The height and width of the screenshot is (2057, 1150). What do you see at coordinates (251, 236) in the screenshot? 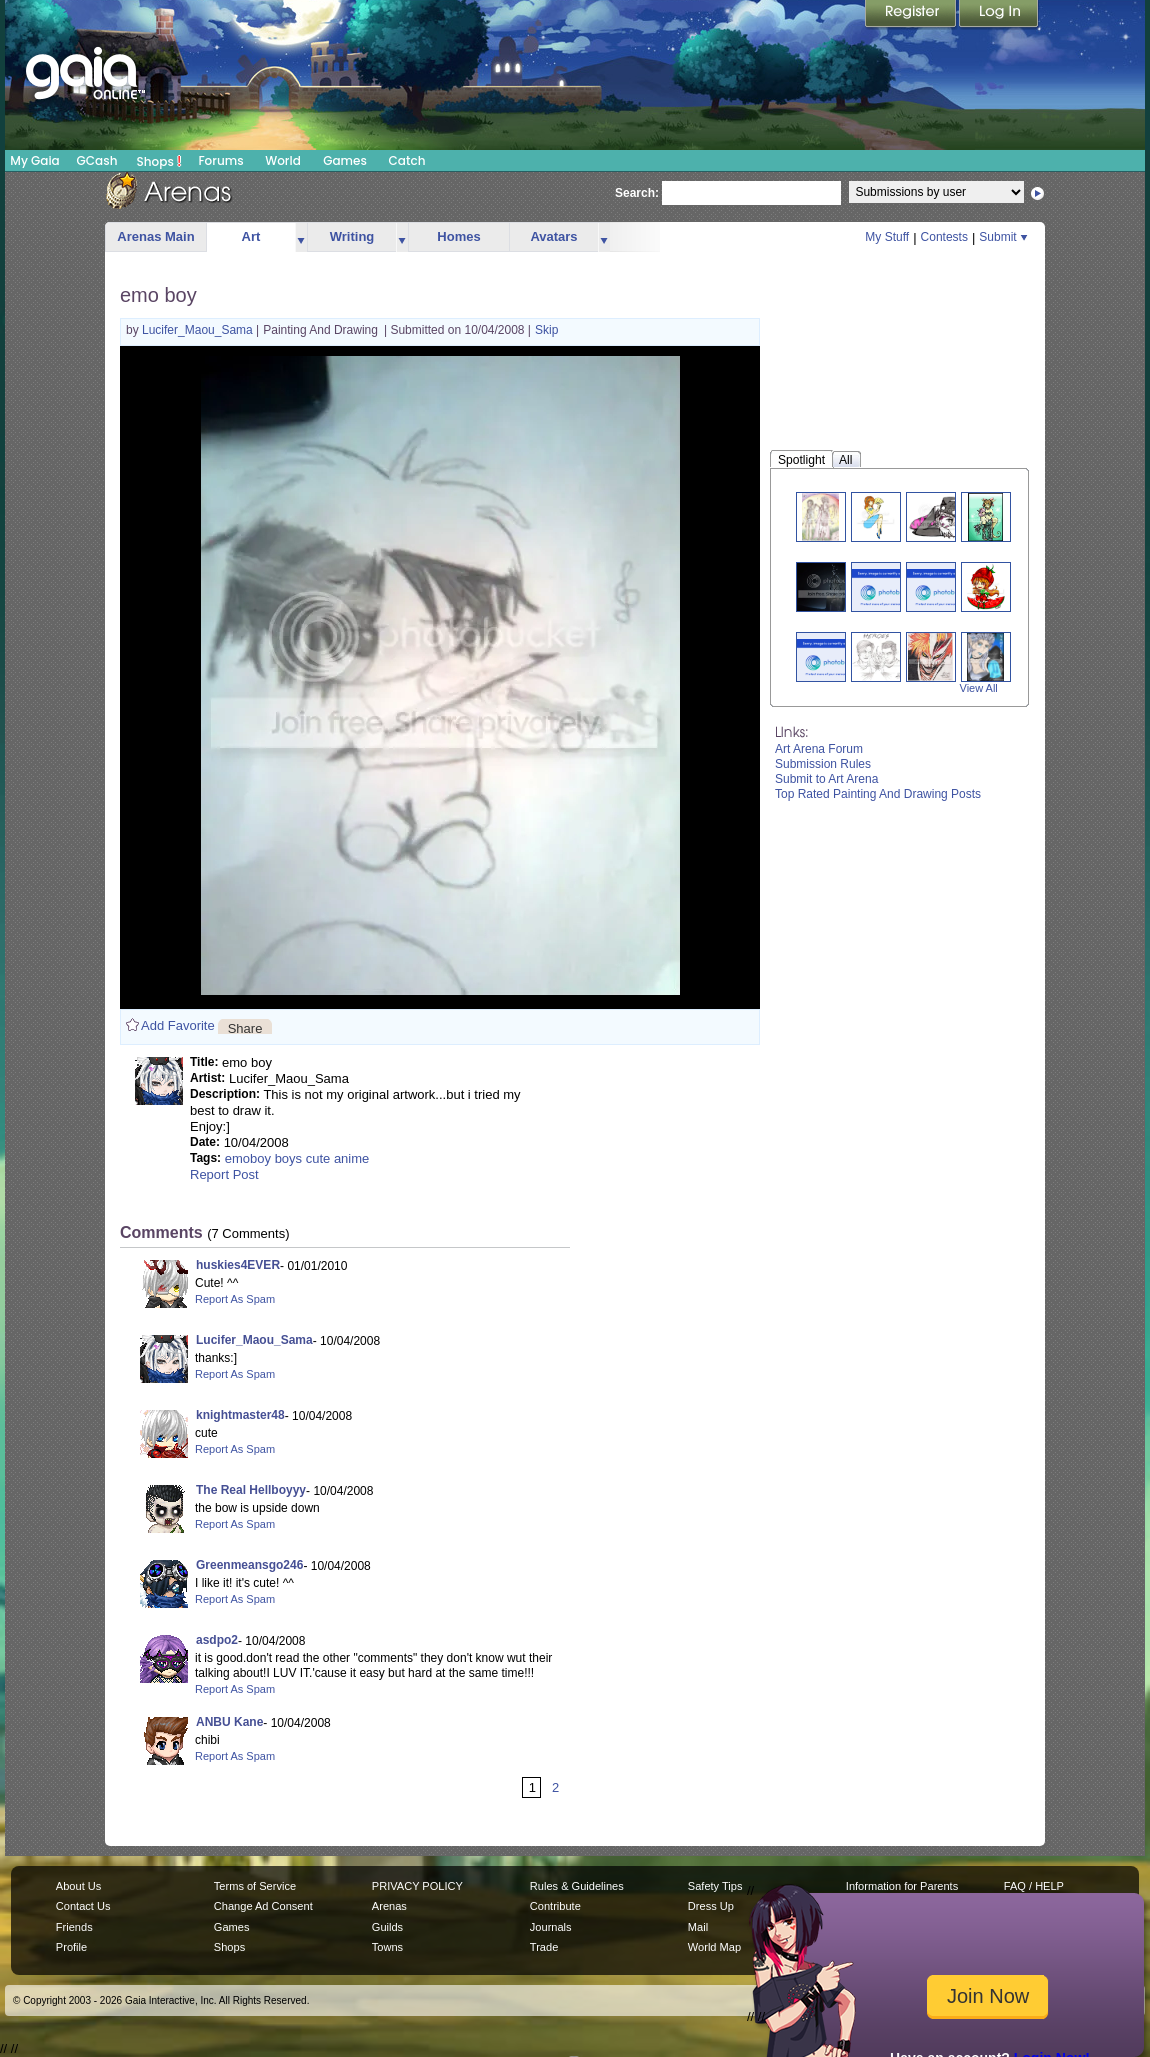
I see `Art` at bounding box center [251, 236].